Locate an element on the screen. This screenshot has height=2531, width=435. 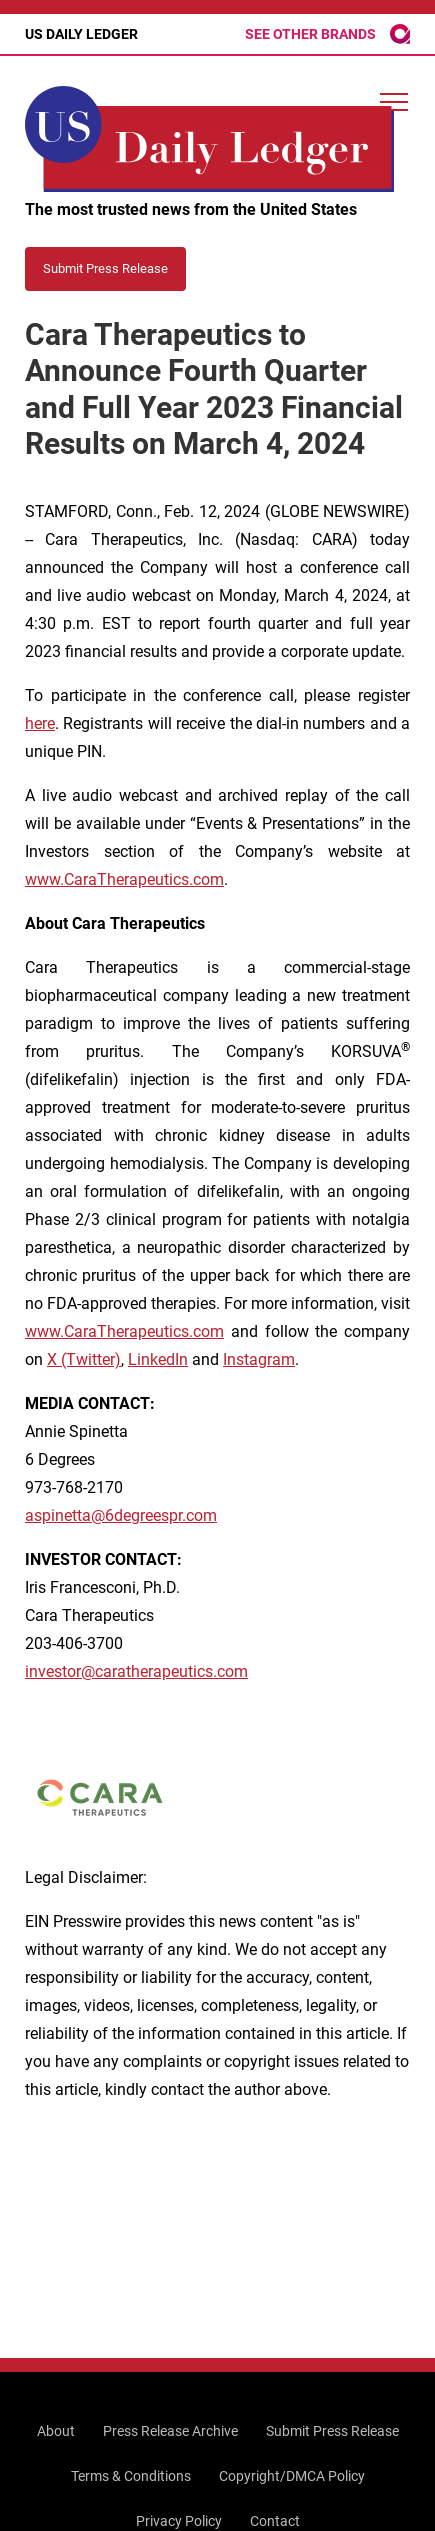
LinkedIn is located at coordinates (158, 1359).